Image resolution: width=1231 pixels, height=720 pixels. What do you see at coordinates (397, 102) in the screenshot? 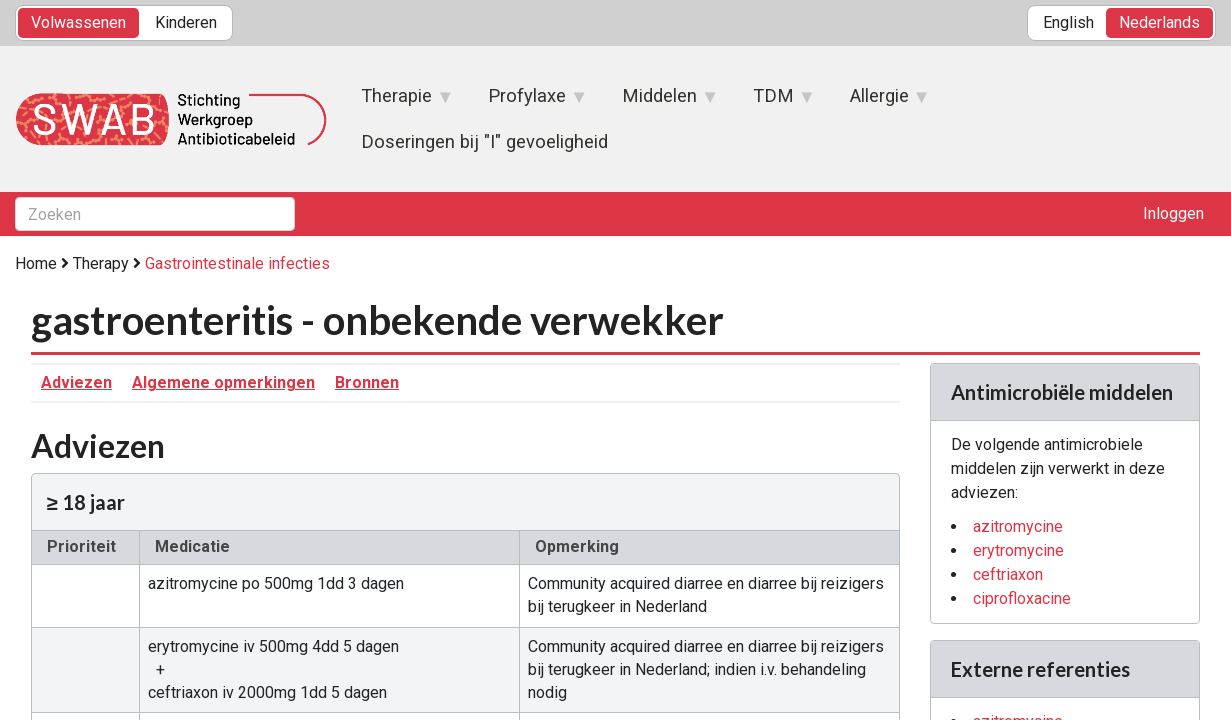
I see `Therapie` at bounding box center [397, 102].